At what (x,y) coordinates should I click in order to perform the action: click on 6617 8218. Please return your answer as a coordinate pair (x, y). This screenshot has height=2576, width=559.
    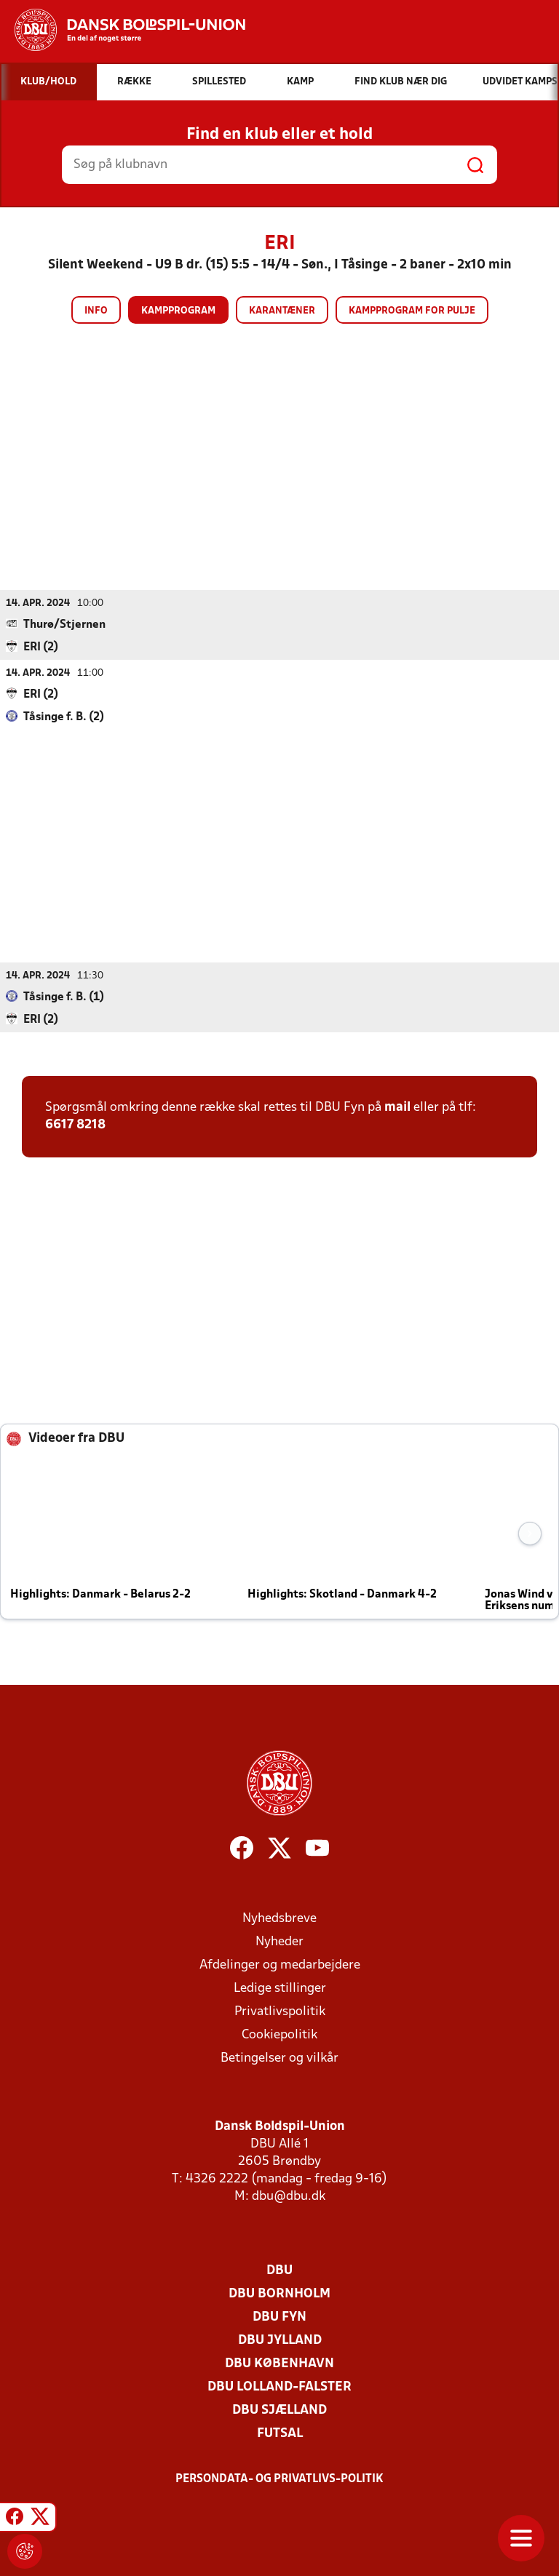
    Looking at the image, I should click on (75, 1125).